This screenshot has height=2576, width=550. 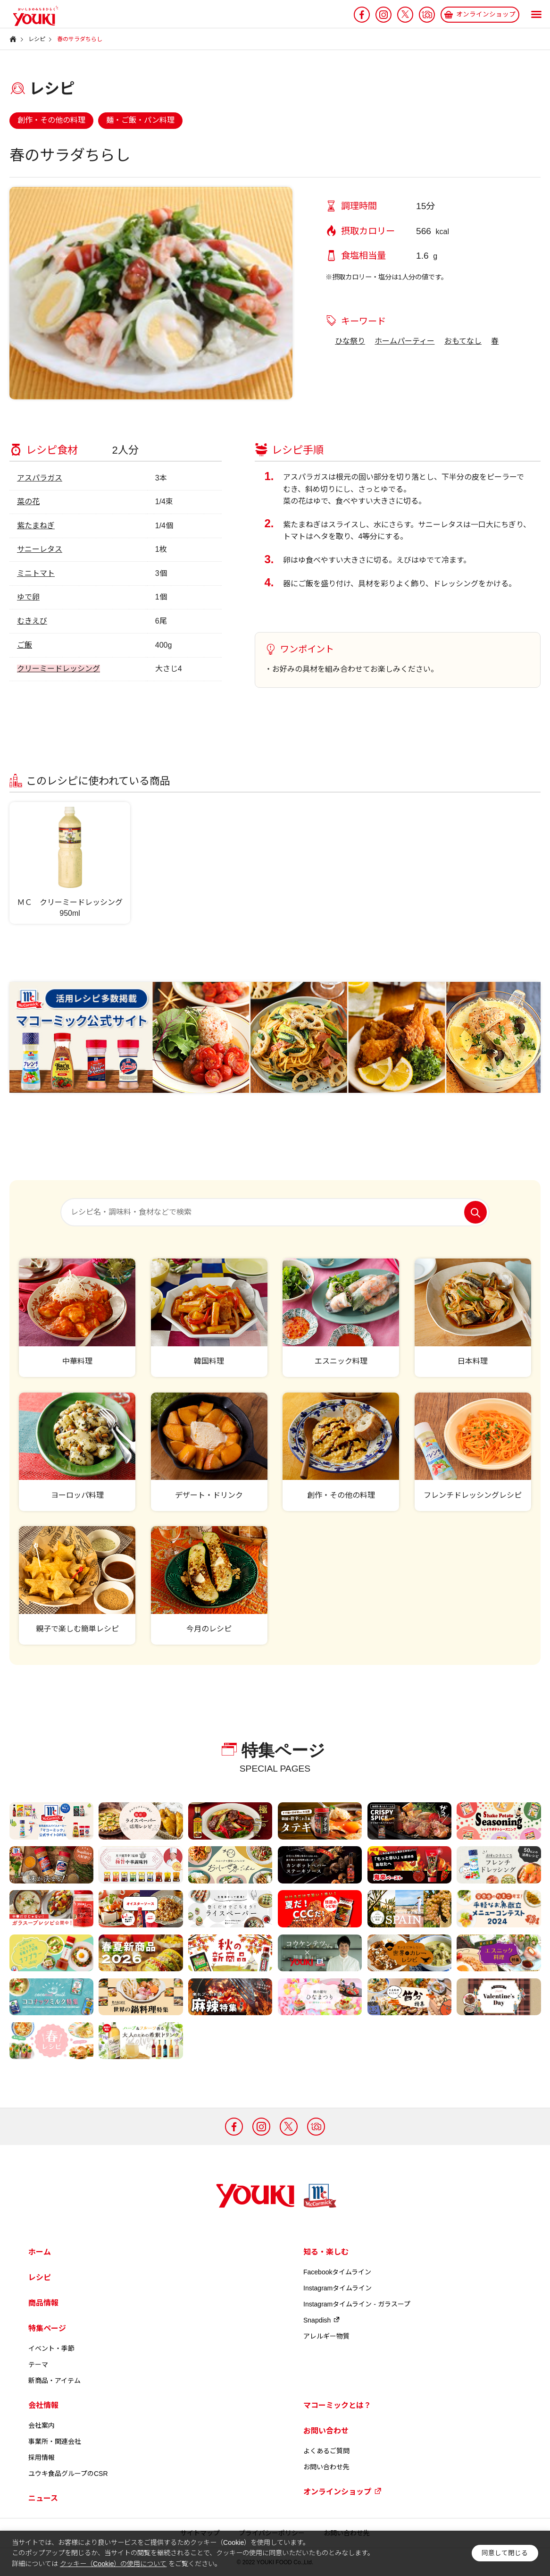 I want to click on 同意して閉じる [button], so click(x=505, y=2553).